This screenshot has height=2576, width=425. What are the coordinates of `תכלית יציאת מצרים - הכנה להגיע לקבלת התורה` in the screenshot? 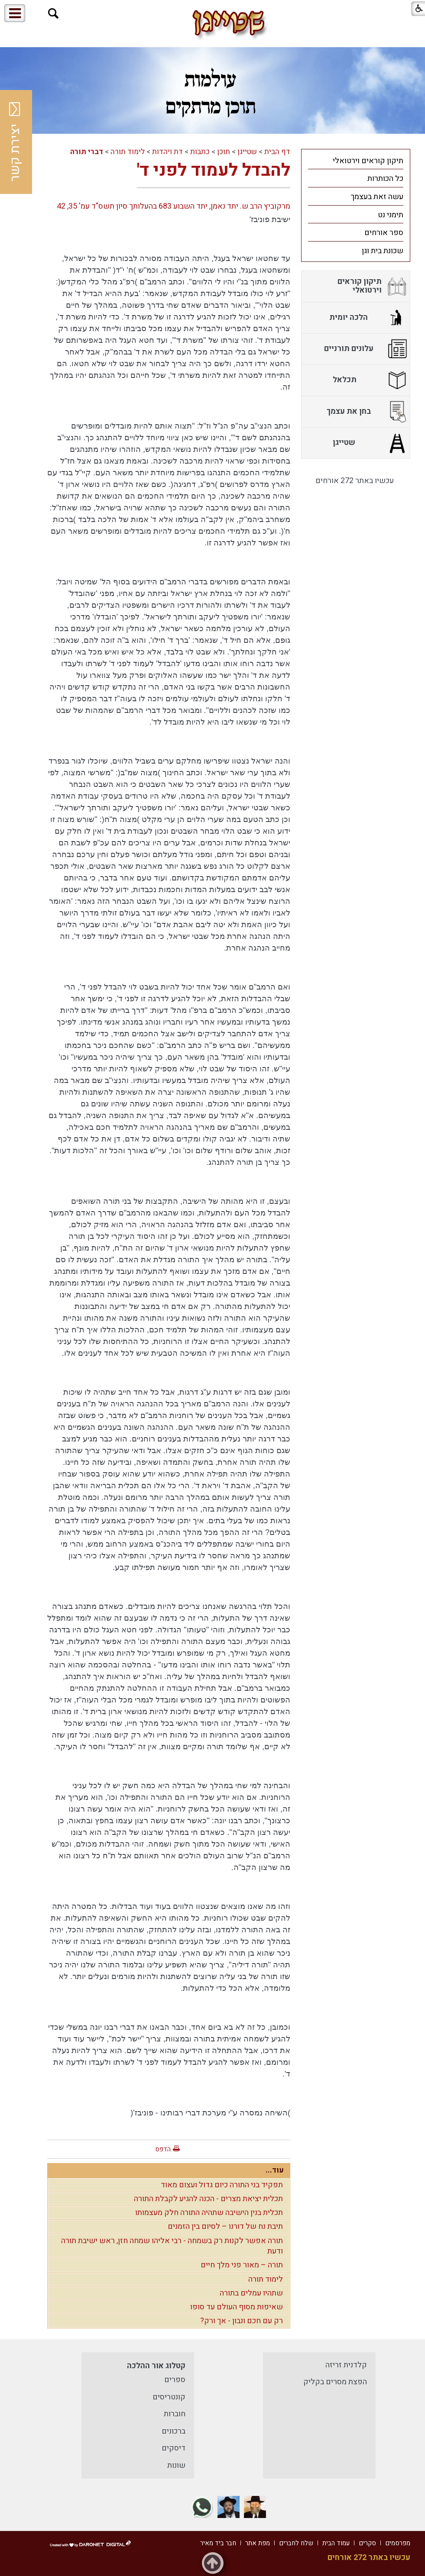 It's located at (208, 2199).